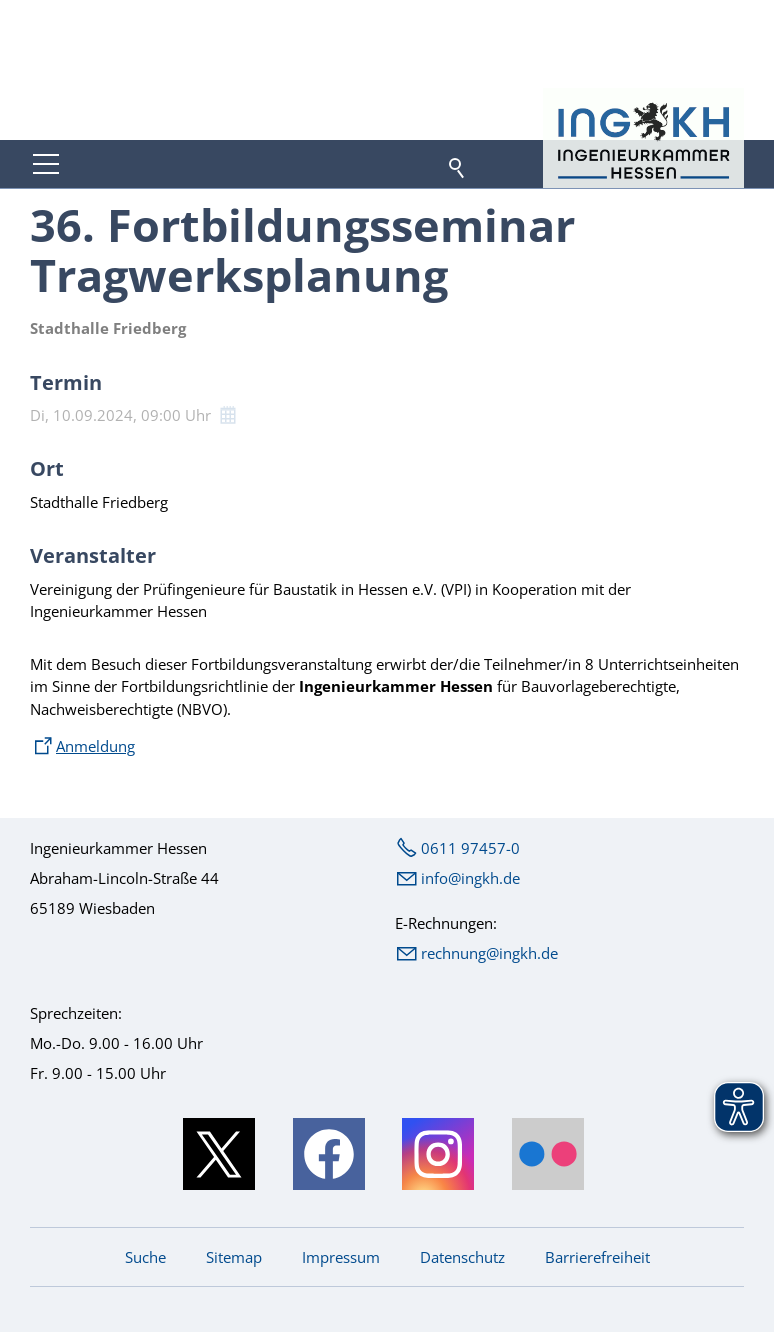 The width and height of the screenshot is (774, 1332). Describe the element at coordinates (462, 1257) in the screenshot. I see `Datenschutz` at that location.